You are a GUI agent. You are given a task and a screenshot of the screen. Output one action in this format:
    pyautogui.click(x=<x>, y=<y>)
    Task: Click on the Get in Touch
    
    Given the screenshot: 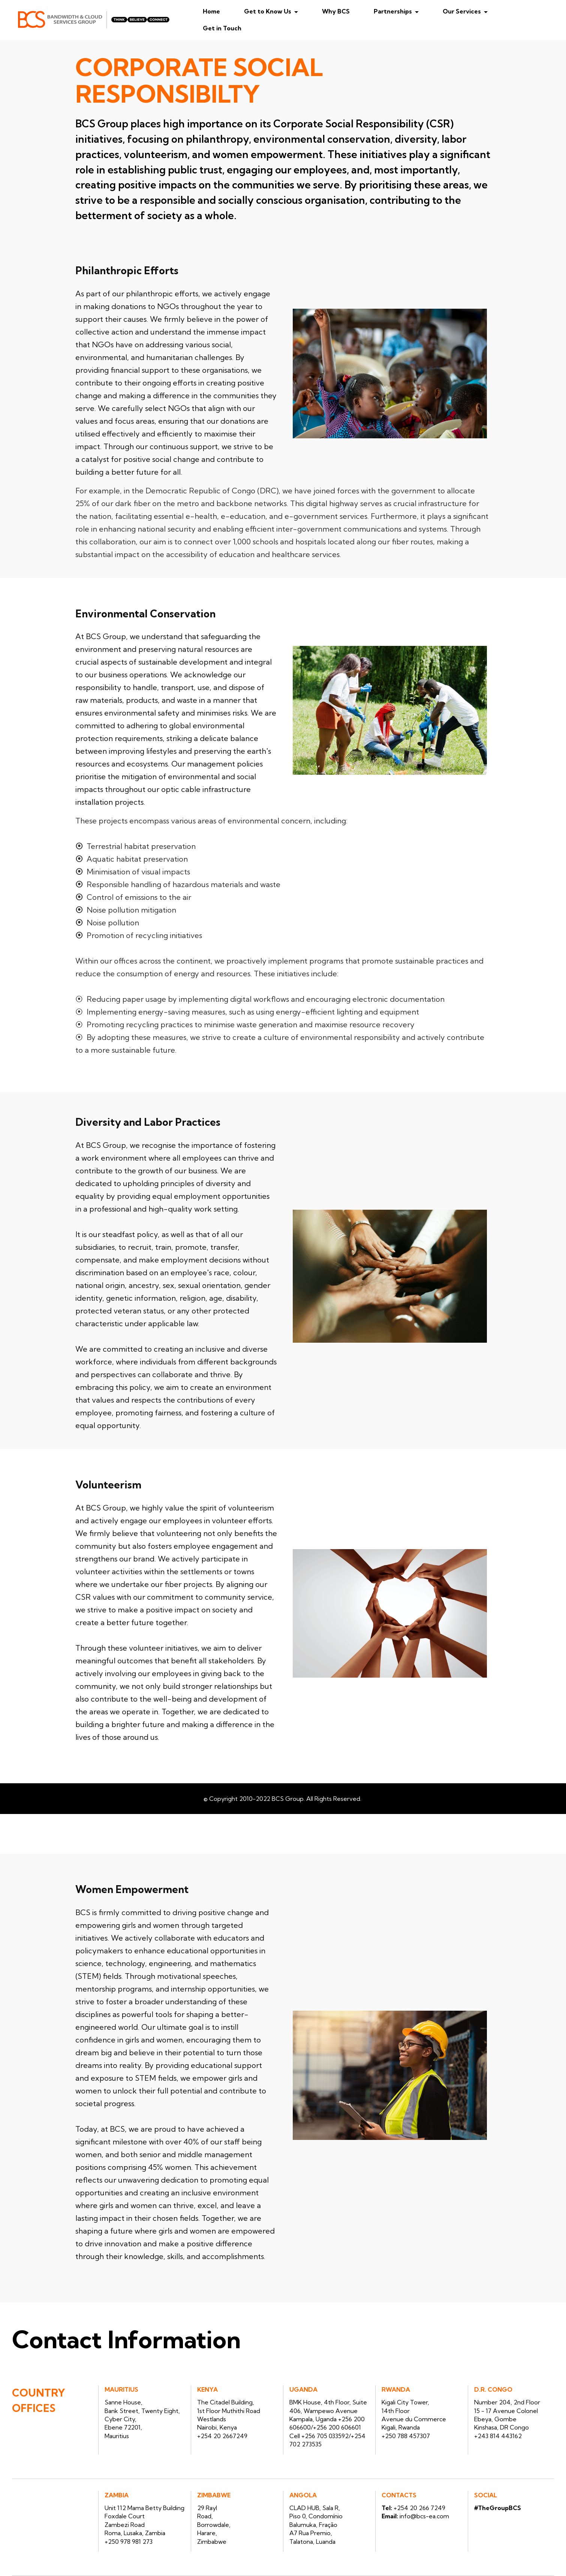 What is the action you would take?
    pyautogui.click(x=234, y=28)
    